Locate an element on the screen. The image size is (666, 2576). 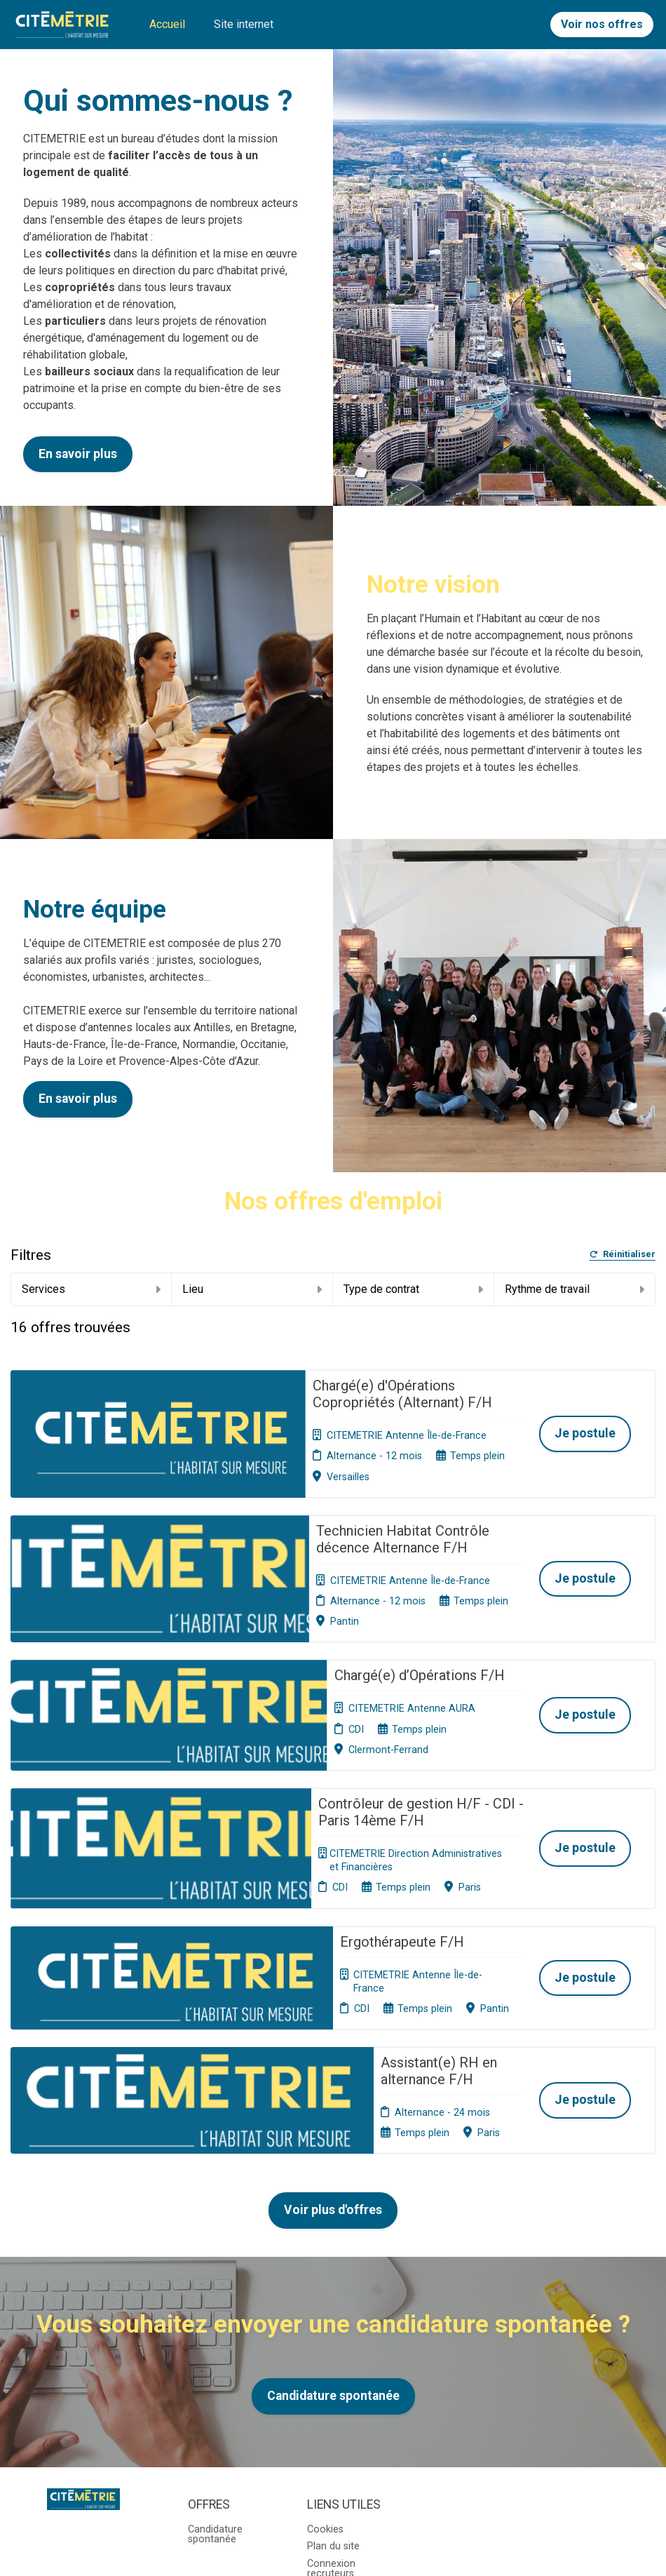
Rythme de travail is located at coordinates (574, 1289).